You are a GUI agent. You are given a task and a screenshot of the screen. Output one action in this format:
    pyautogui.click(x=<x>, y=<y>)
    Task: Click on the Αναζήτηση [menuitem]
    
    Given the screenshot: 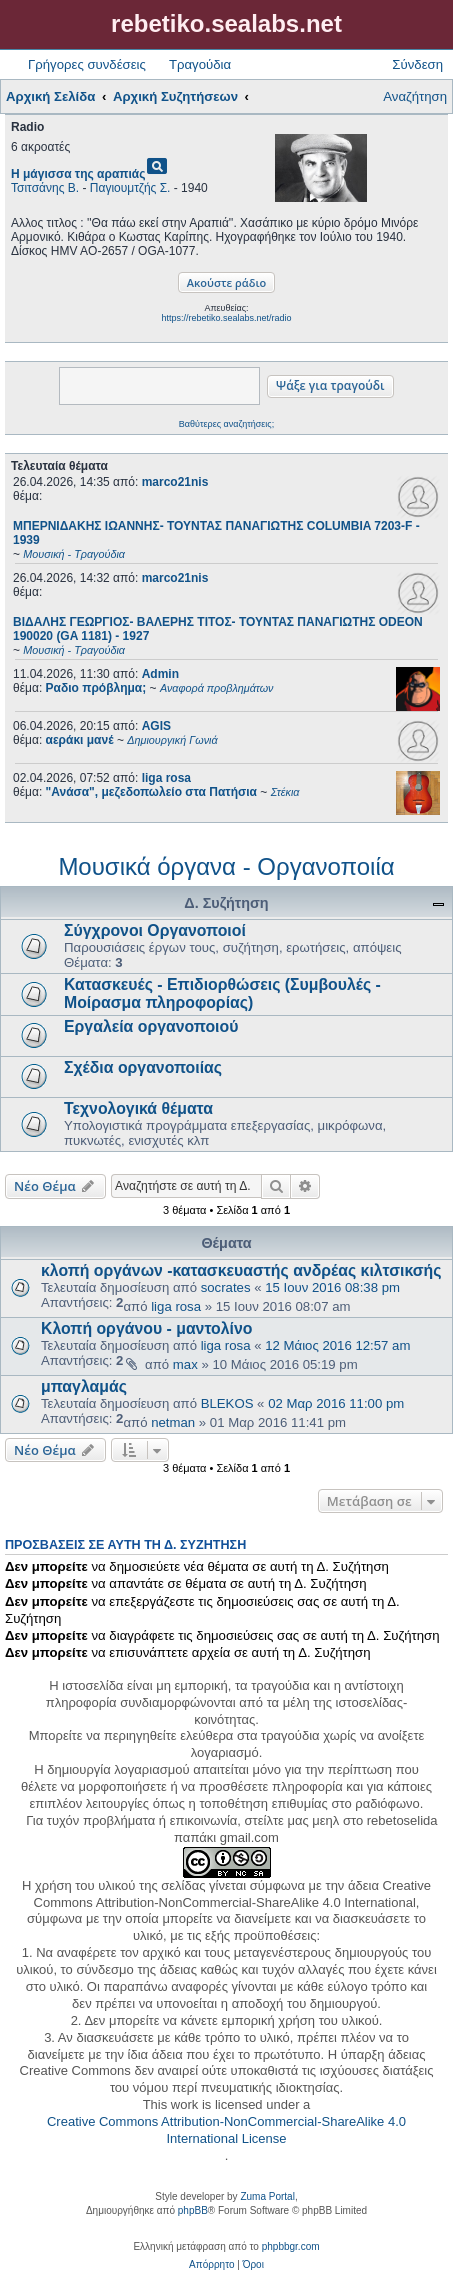 What is the action you would take?
    pyautogui.click(x=415, y=96)
    